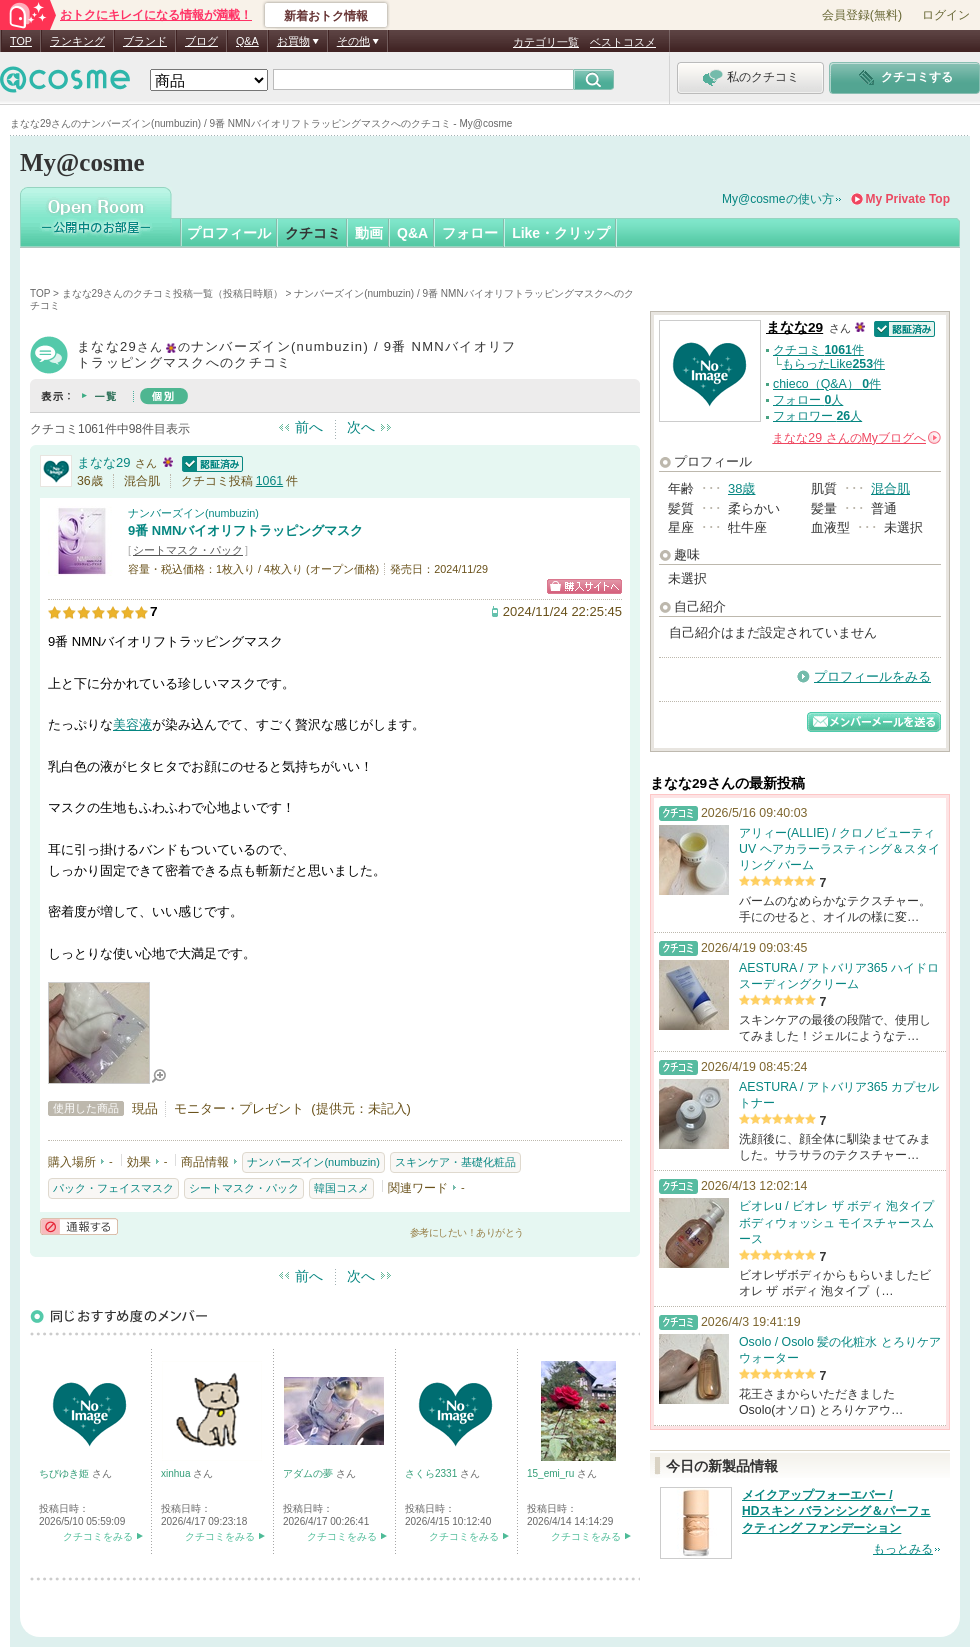  What do you see at coordinates (79, 1226) in the screenshot?
I see `通報する` at bounding box center [79, 1226].